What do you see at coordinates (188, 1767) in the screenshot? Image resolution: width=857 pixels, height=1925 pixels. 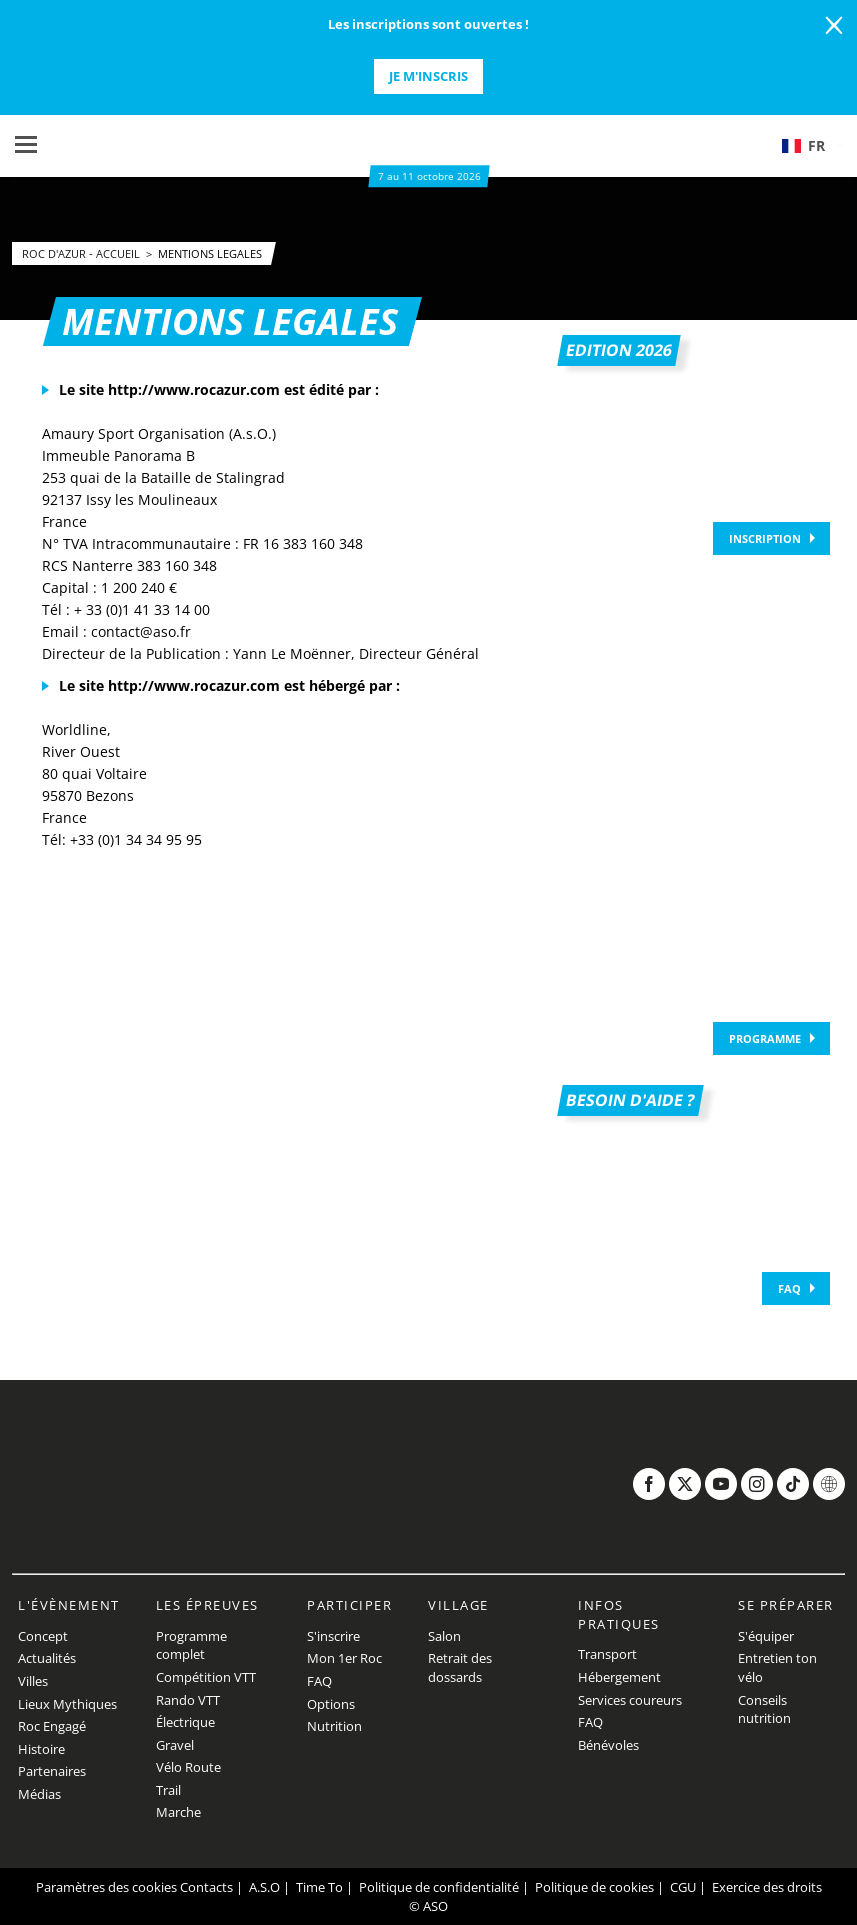 I see `Vélo Route` at bounding box center [188, 1767].